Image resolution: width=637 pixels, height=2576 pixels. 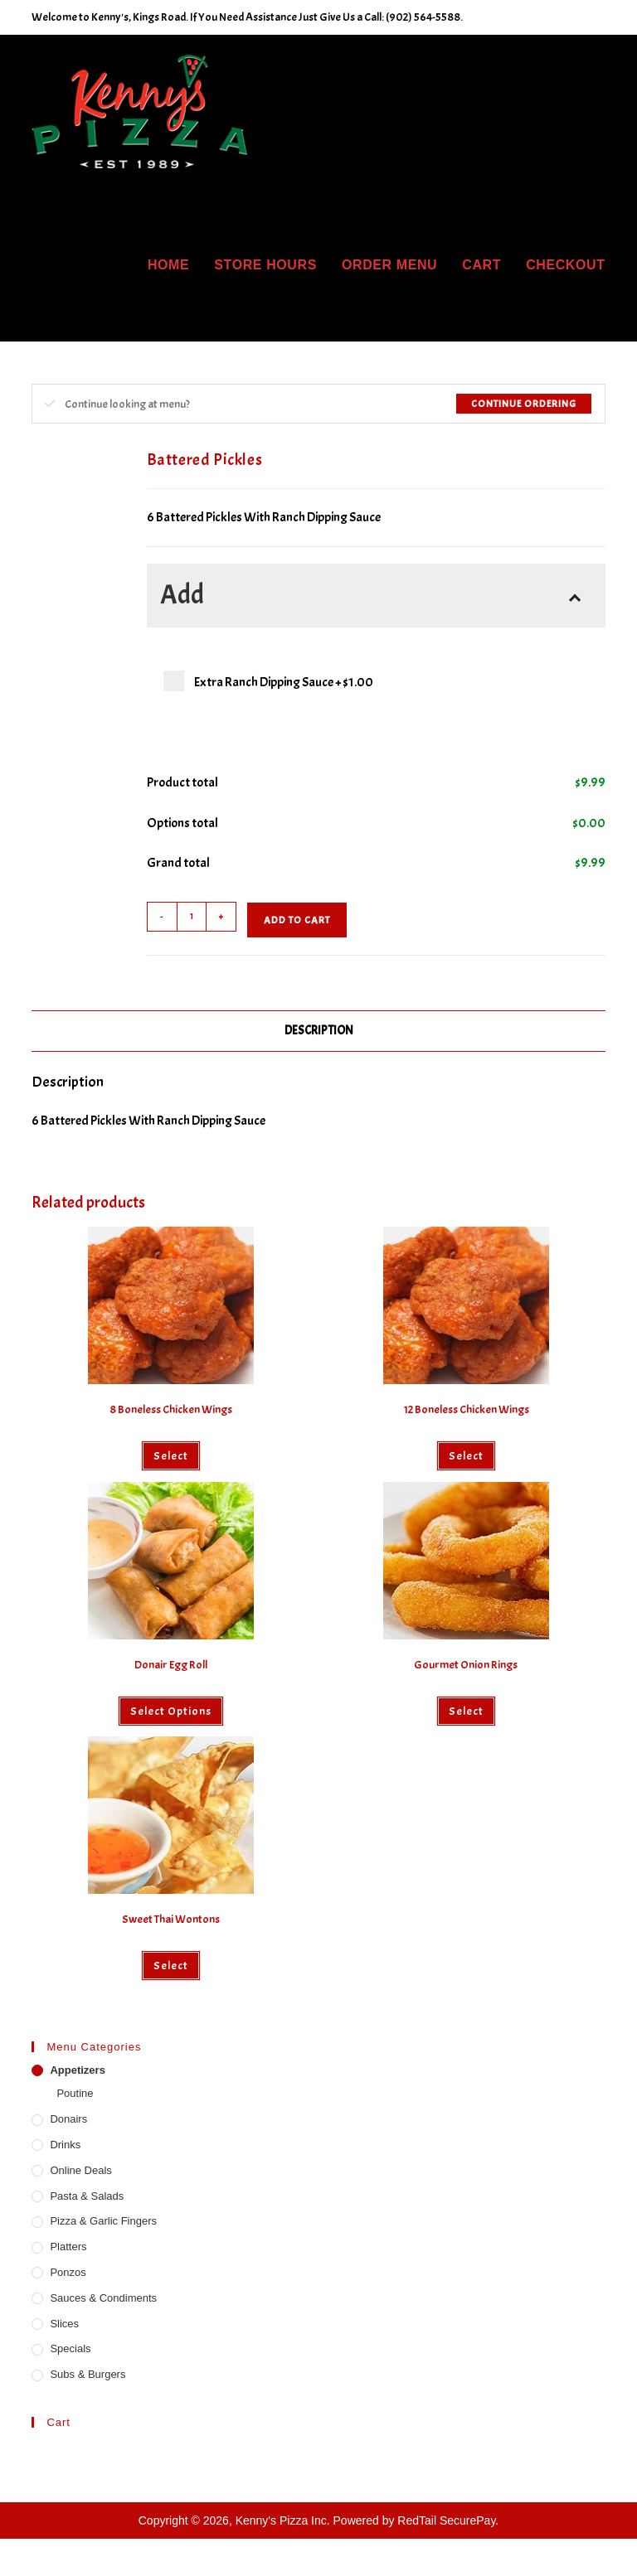 I want to click on 8 Boneless Chicken Wings, so click(x=170, y=1409).